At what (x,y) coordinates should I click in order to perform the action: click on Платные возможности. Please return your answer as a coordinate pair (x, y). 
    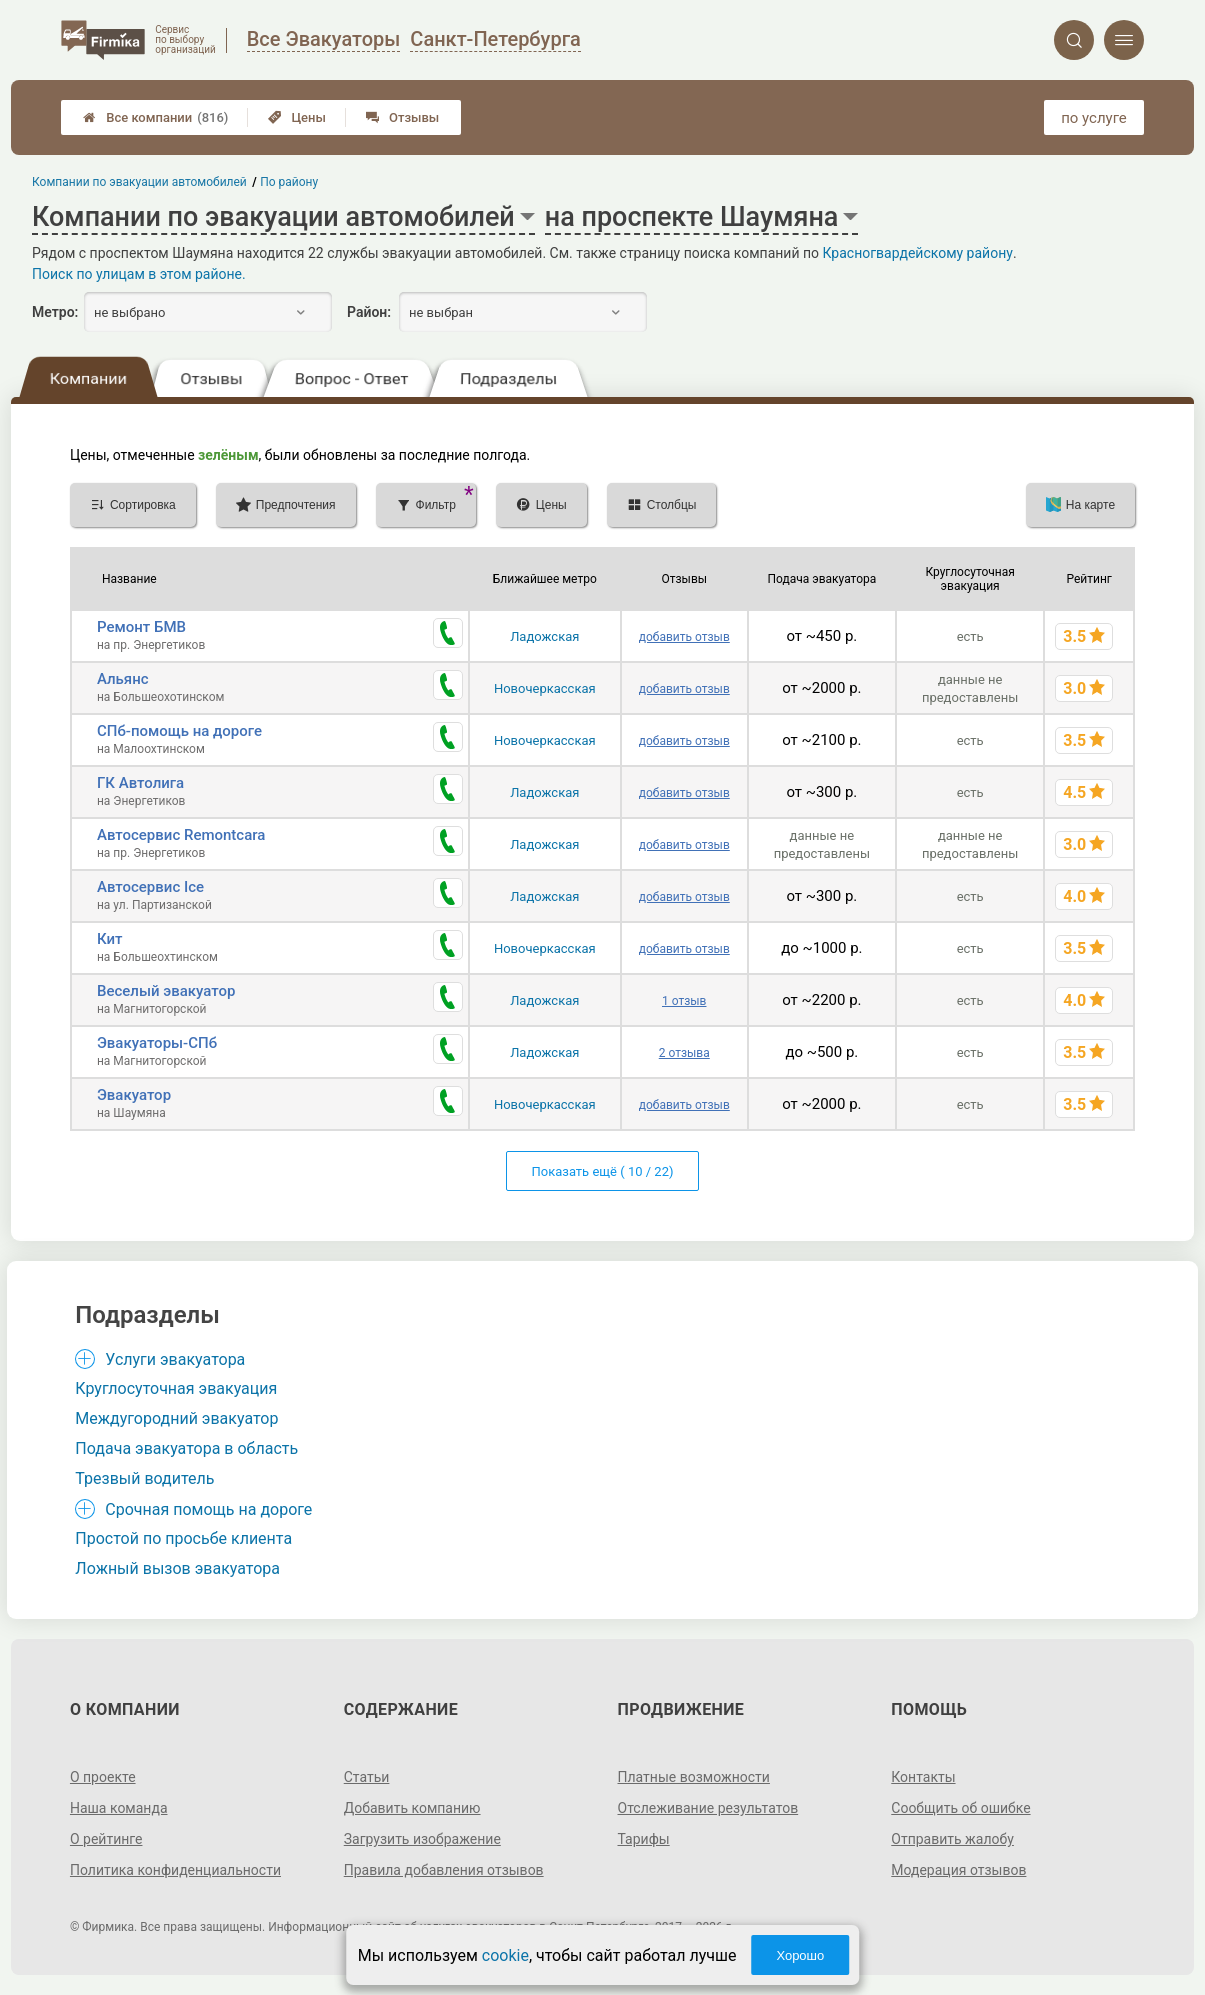
    Looking at the image, I should click on (694, 1777).